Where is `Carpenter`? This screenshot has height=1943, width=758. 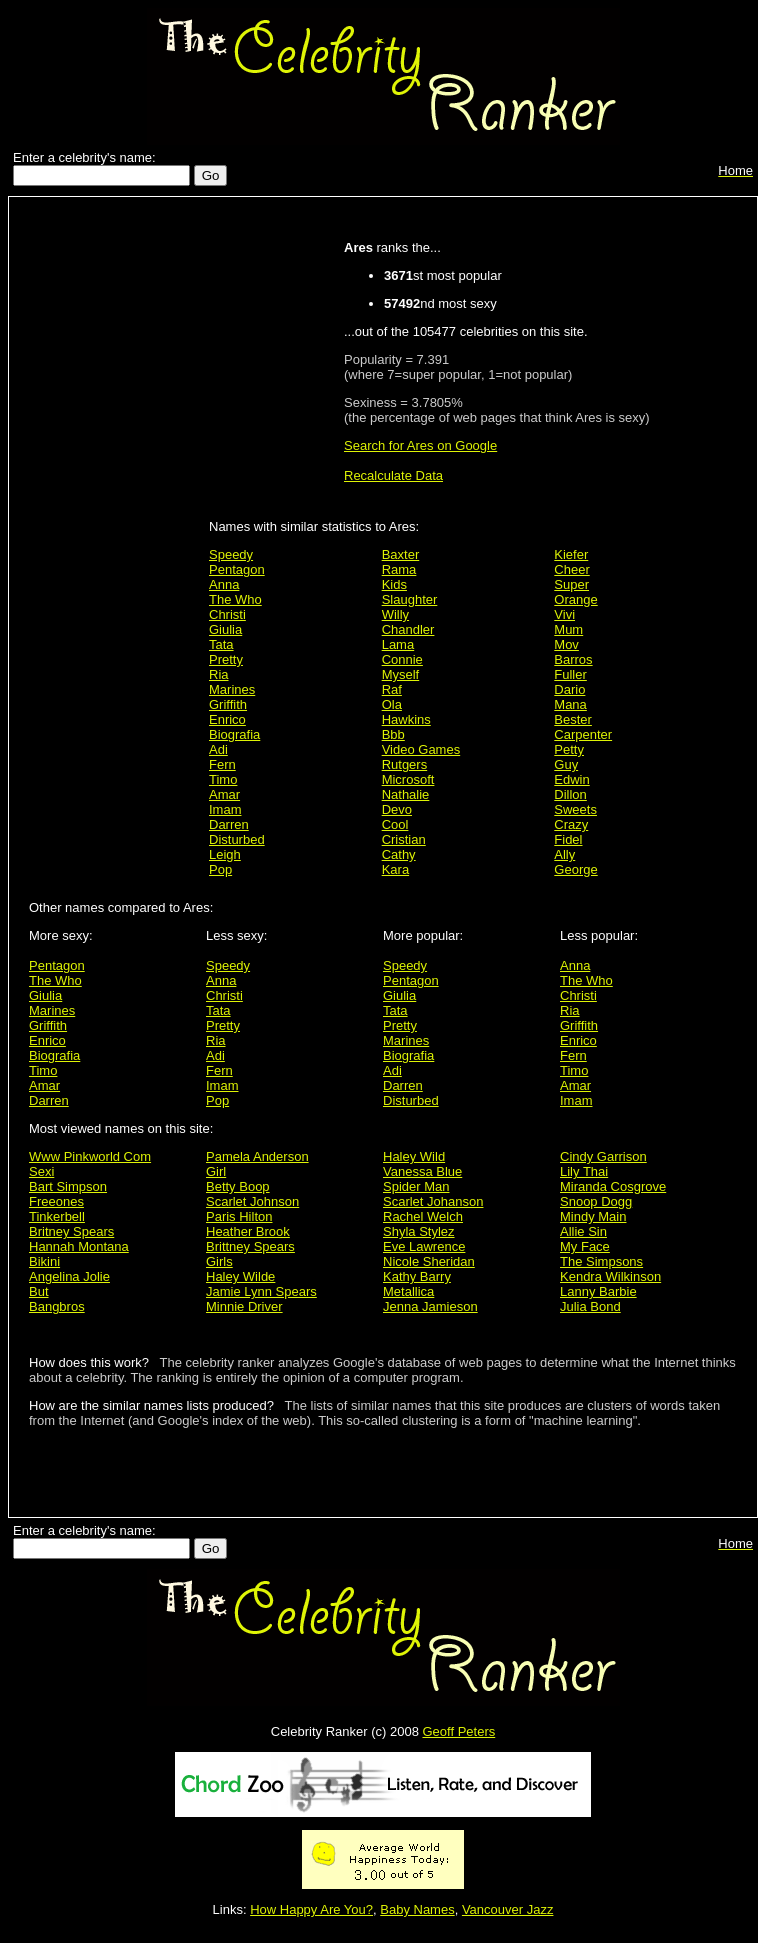
Carpenter is located at coordinates (583, 734).